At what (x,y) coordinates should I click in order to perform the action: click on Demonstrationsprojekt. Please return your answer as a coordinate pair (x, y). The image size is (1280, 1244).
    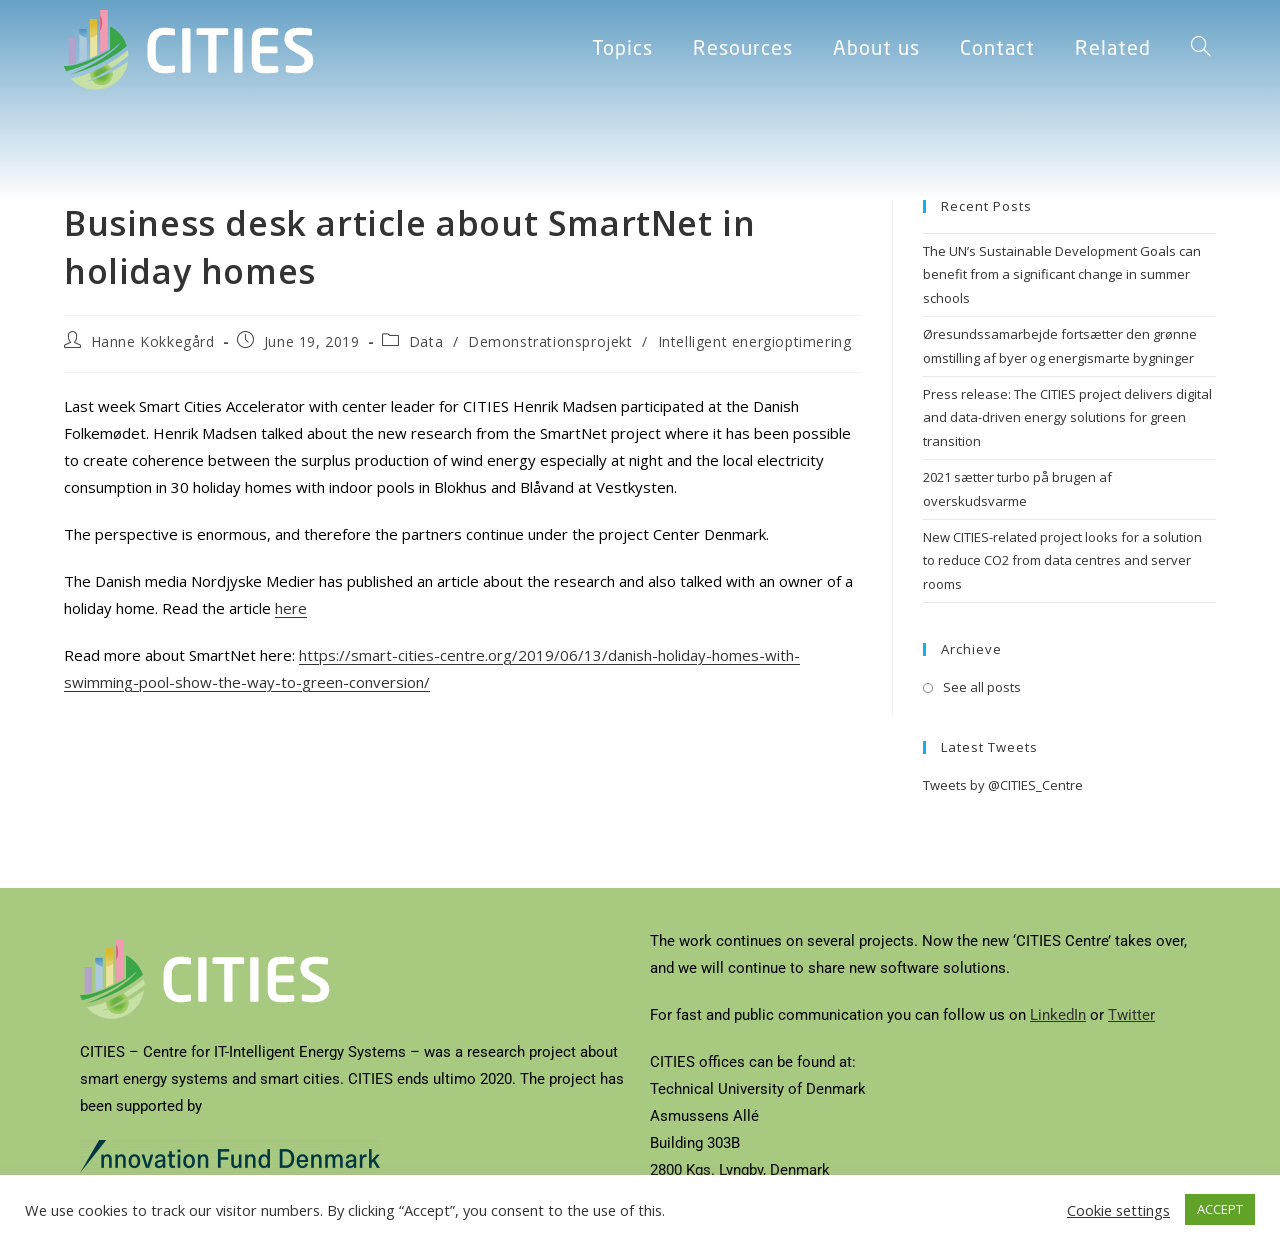
    Looking at the image, I should click on (550, 341).